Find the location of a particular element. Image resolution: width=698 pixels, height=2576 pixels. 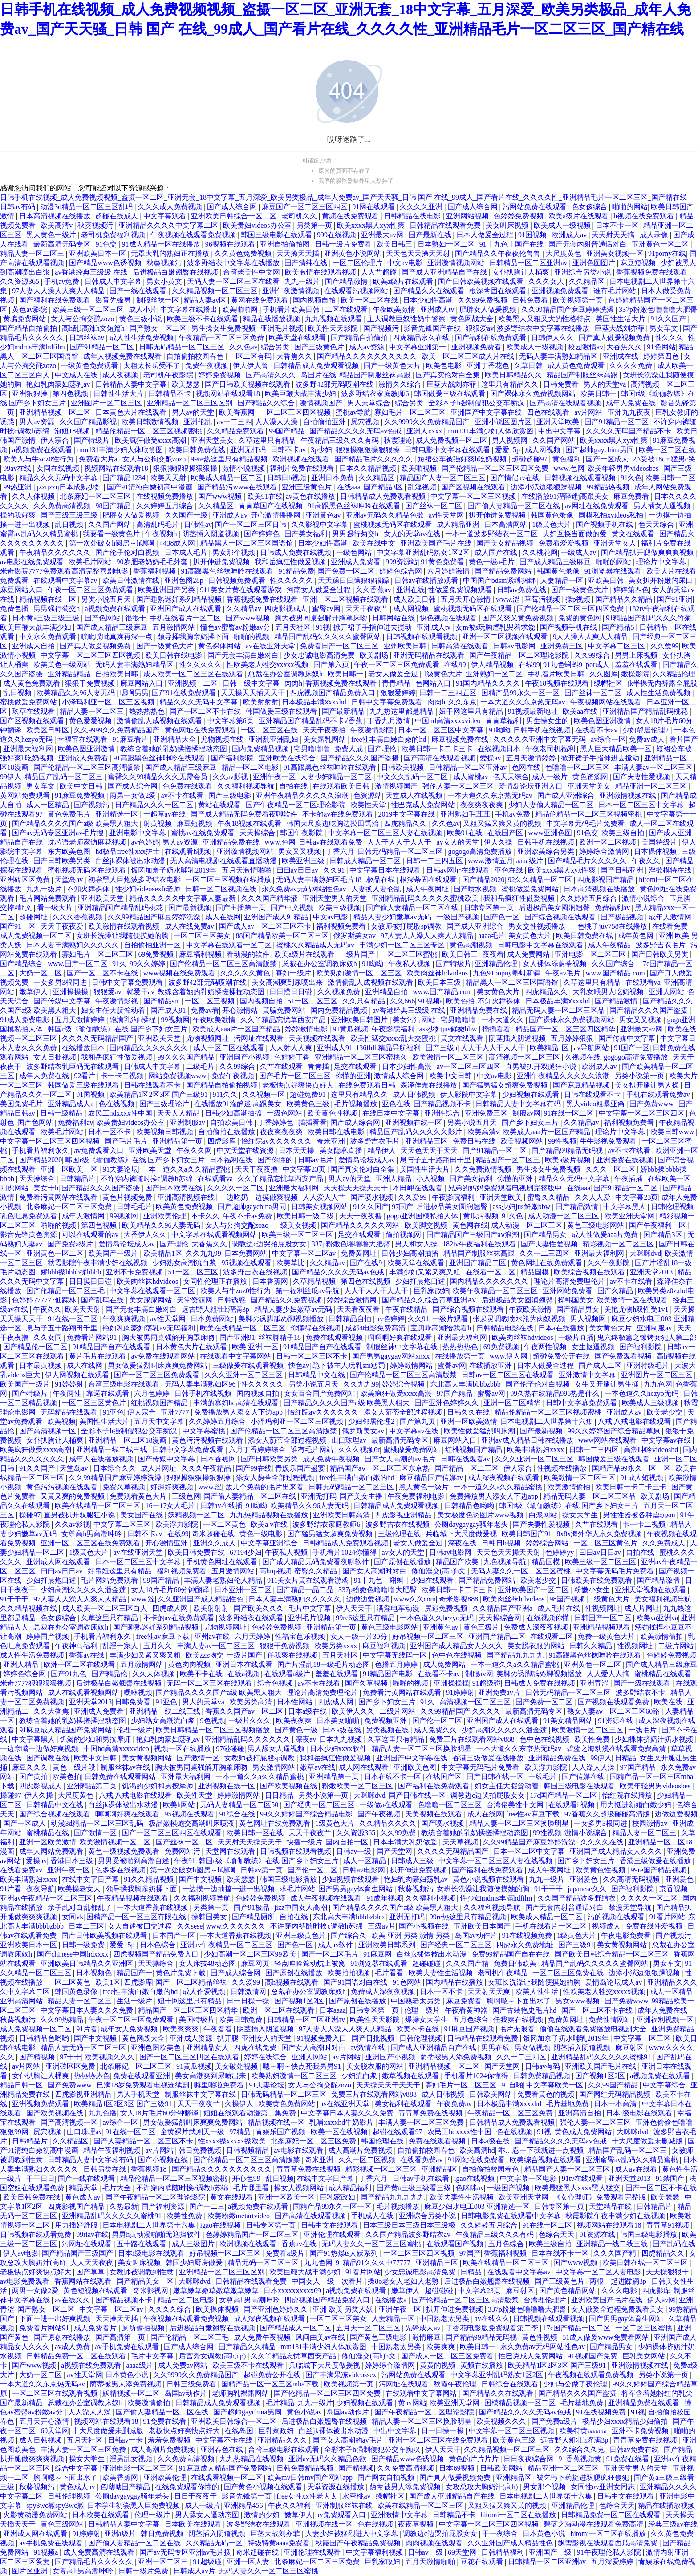

日韩一级片免费看 is located at coordinates (344, 244).